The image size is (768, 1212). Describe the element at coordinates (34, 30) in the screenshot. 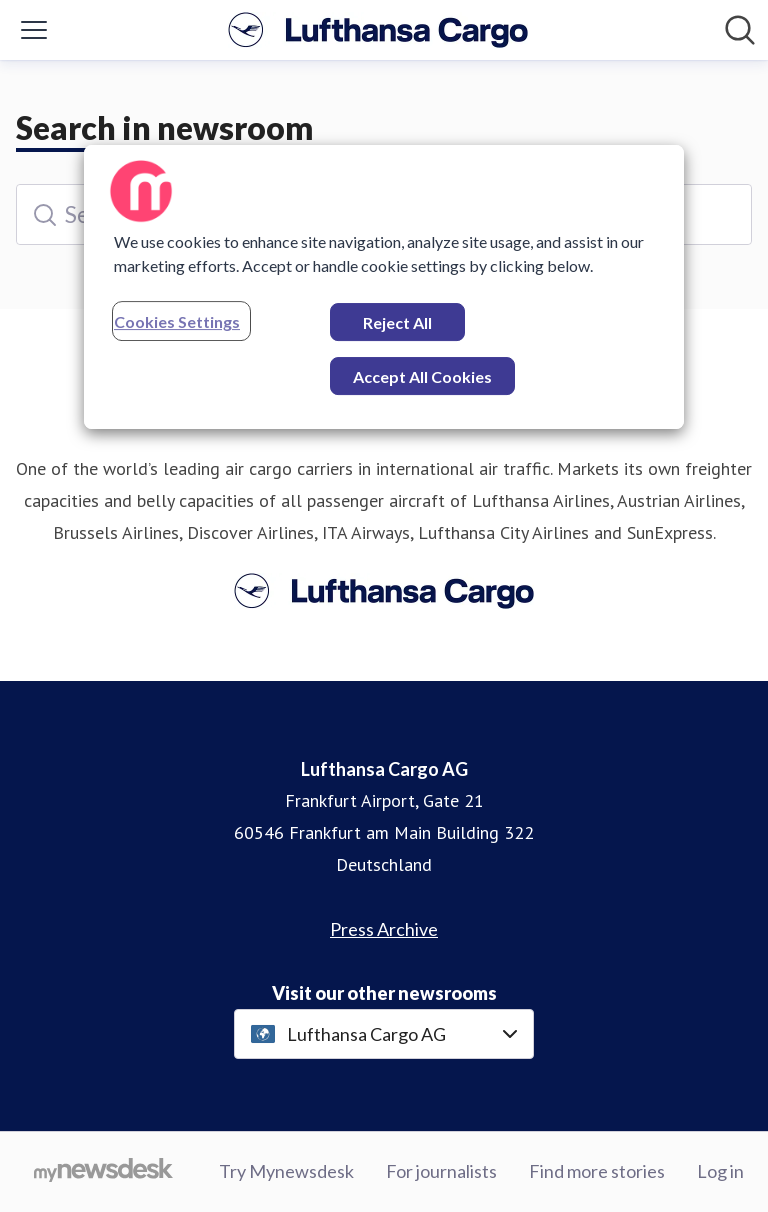

I see `[Toggle menu]` at that location.